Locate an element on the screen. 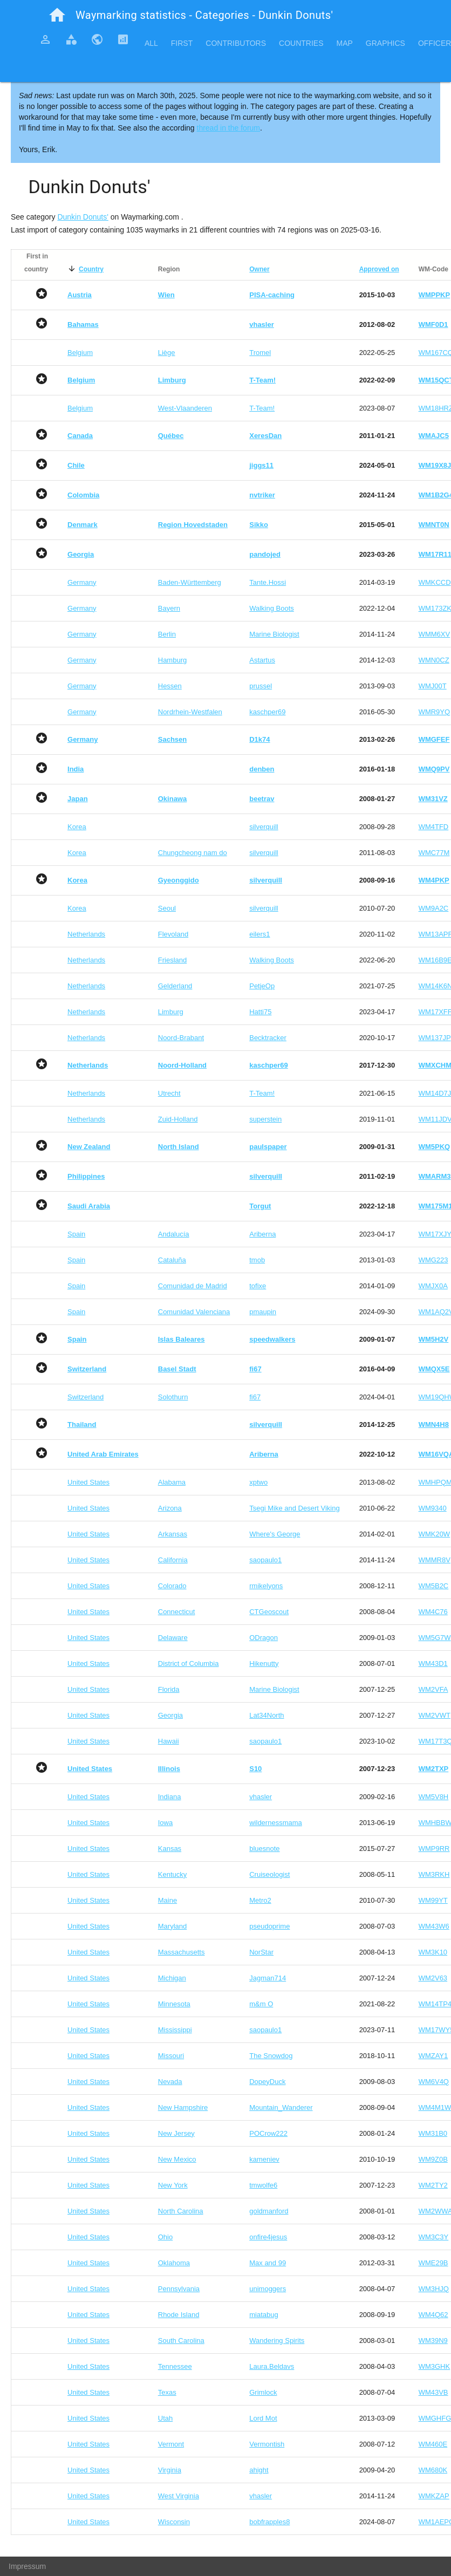  WM3HJQ is located at coordinates (434, 2289).